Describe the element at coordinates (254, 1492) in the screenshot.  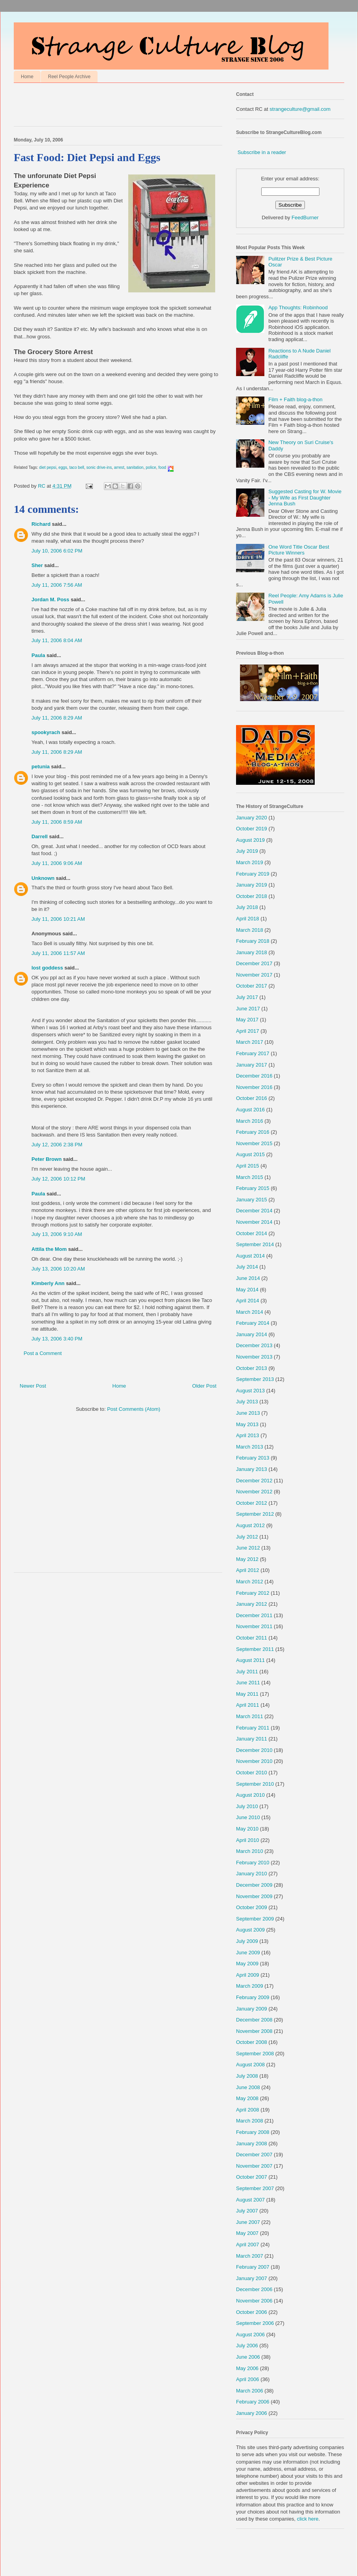
I see `November 2012` at that location.